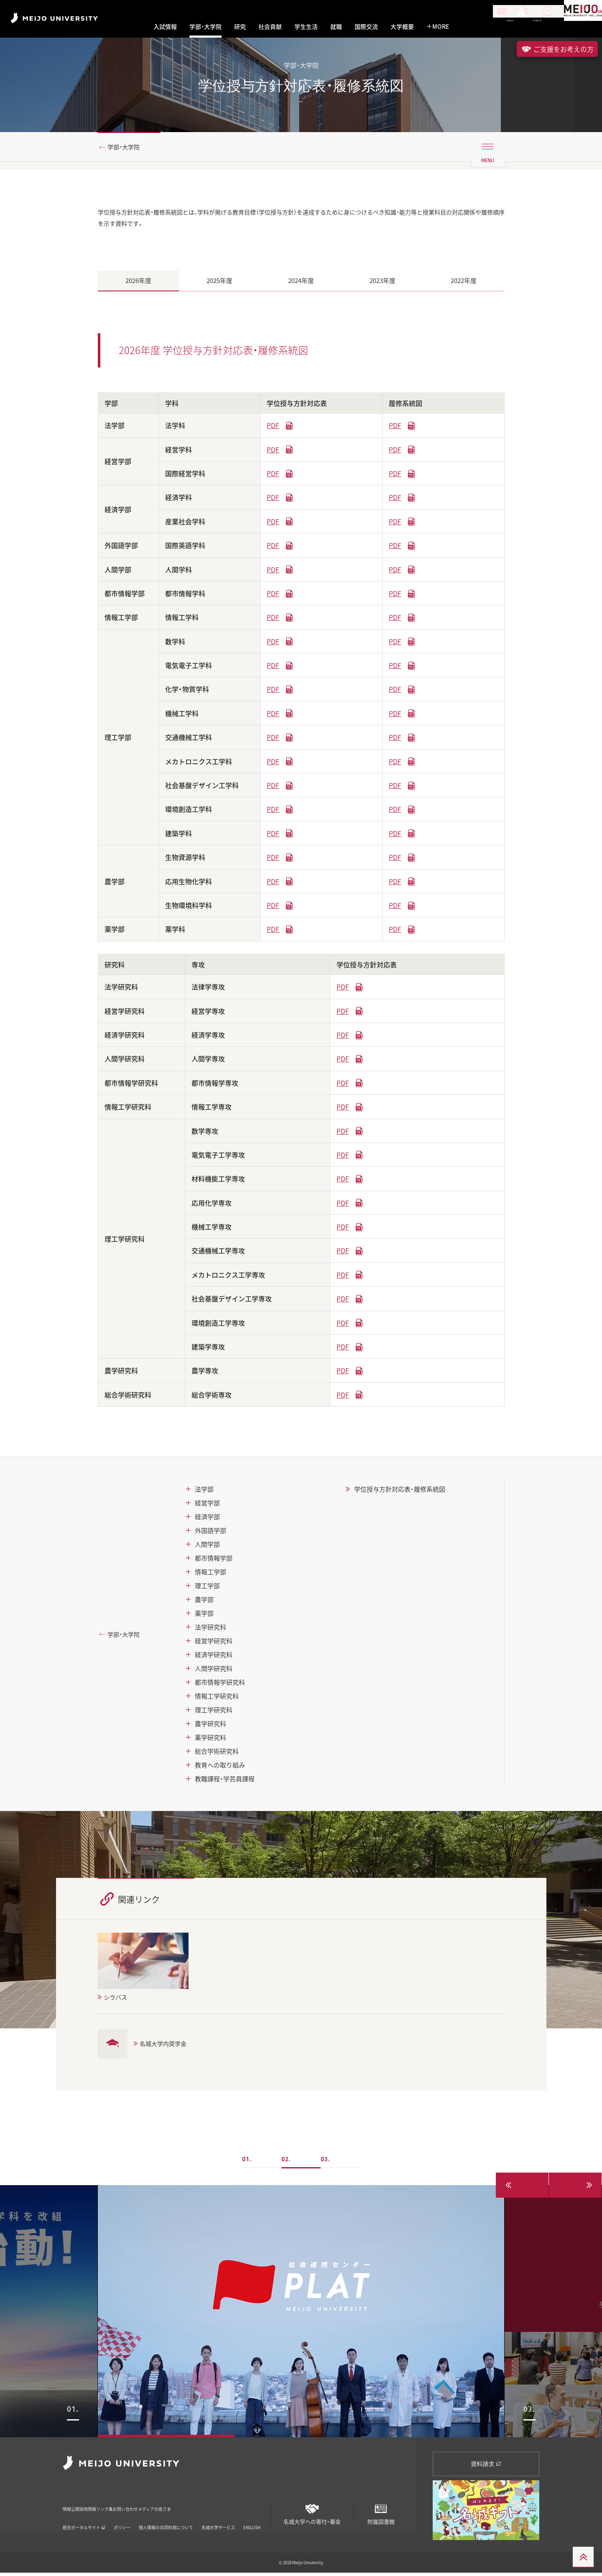 The height and width of the screenshot is (2576, 602). What do you see at coordinates (464, 283) in the screenshot?
I see `2022年度` at bounding box center [464, 283].